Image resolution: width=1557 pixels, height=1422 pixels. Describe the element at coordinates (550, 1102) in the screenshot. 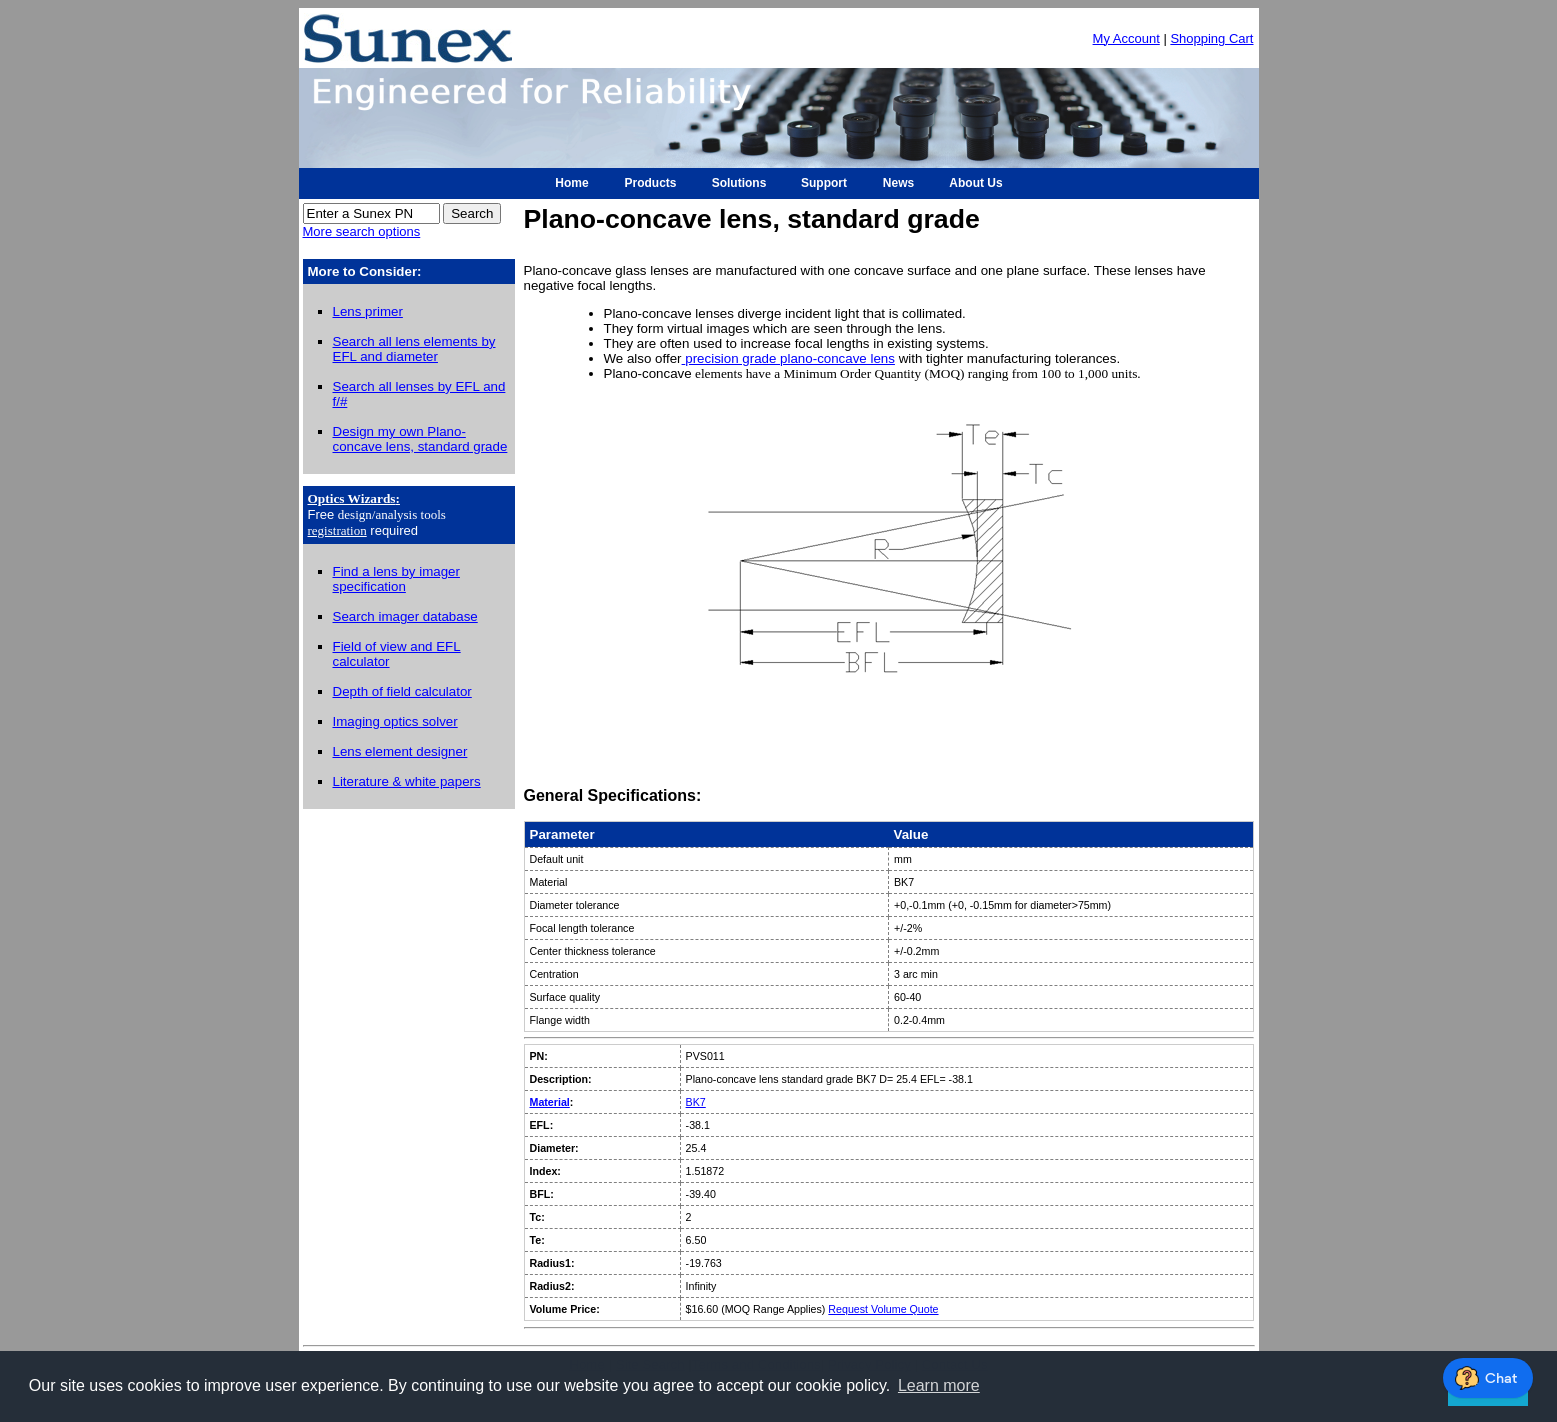

I see `Material` at that location.